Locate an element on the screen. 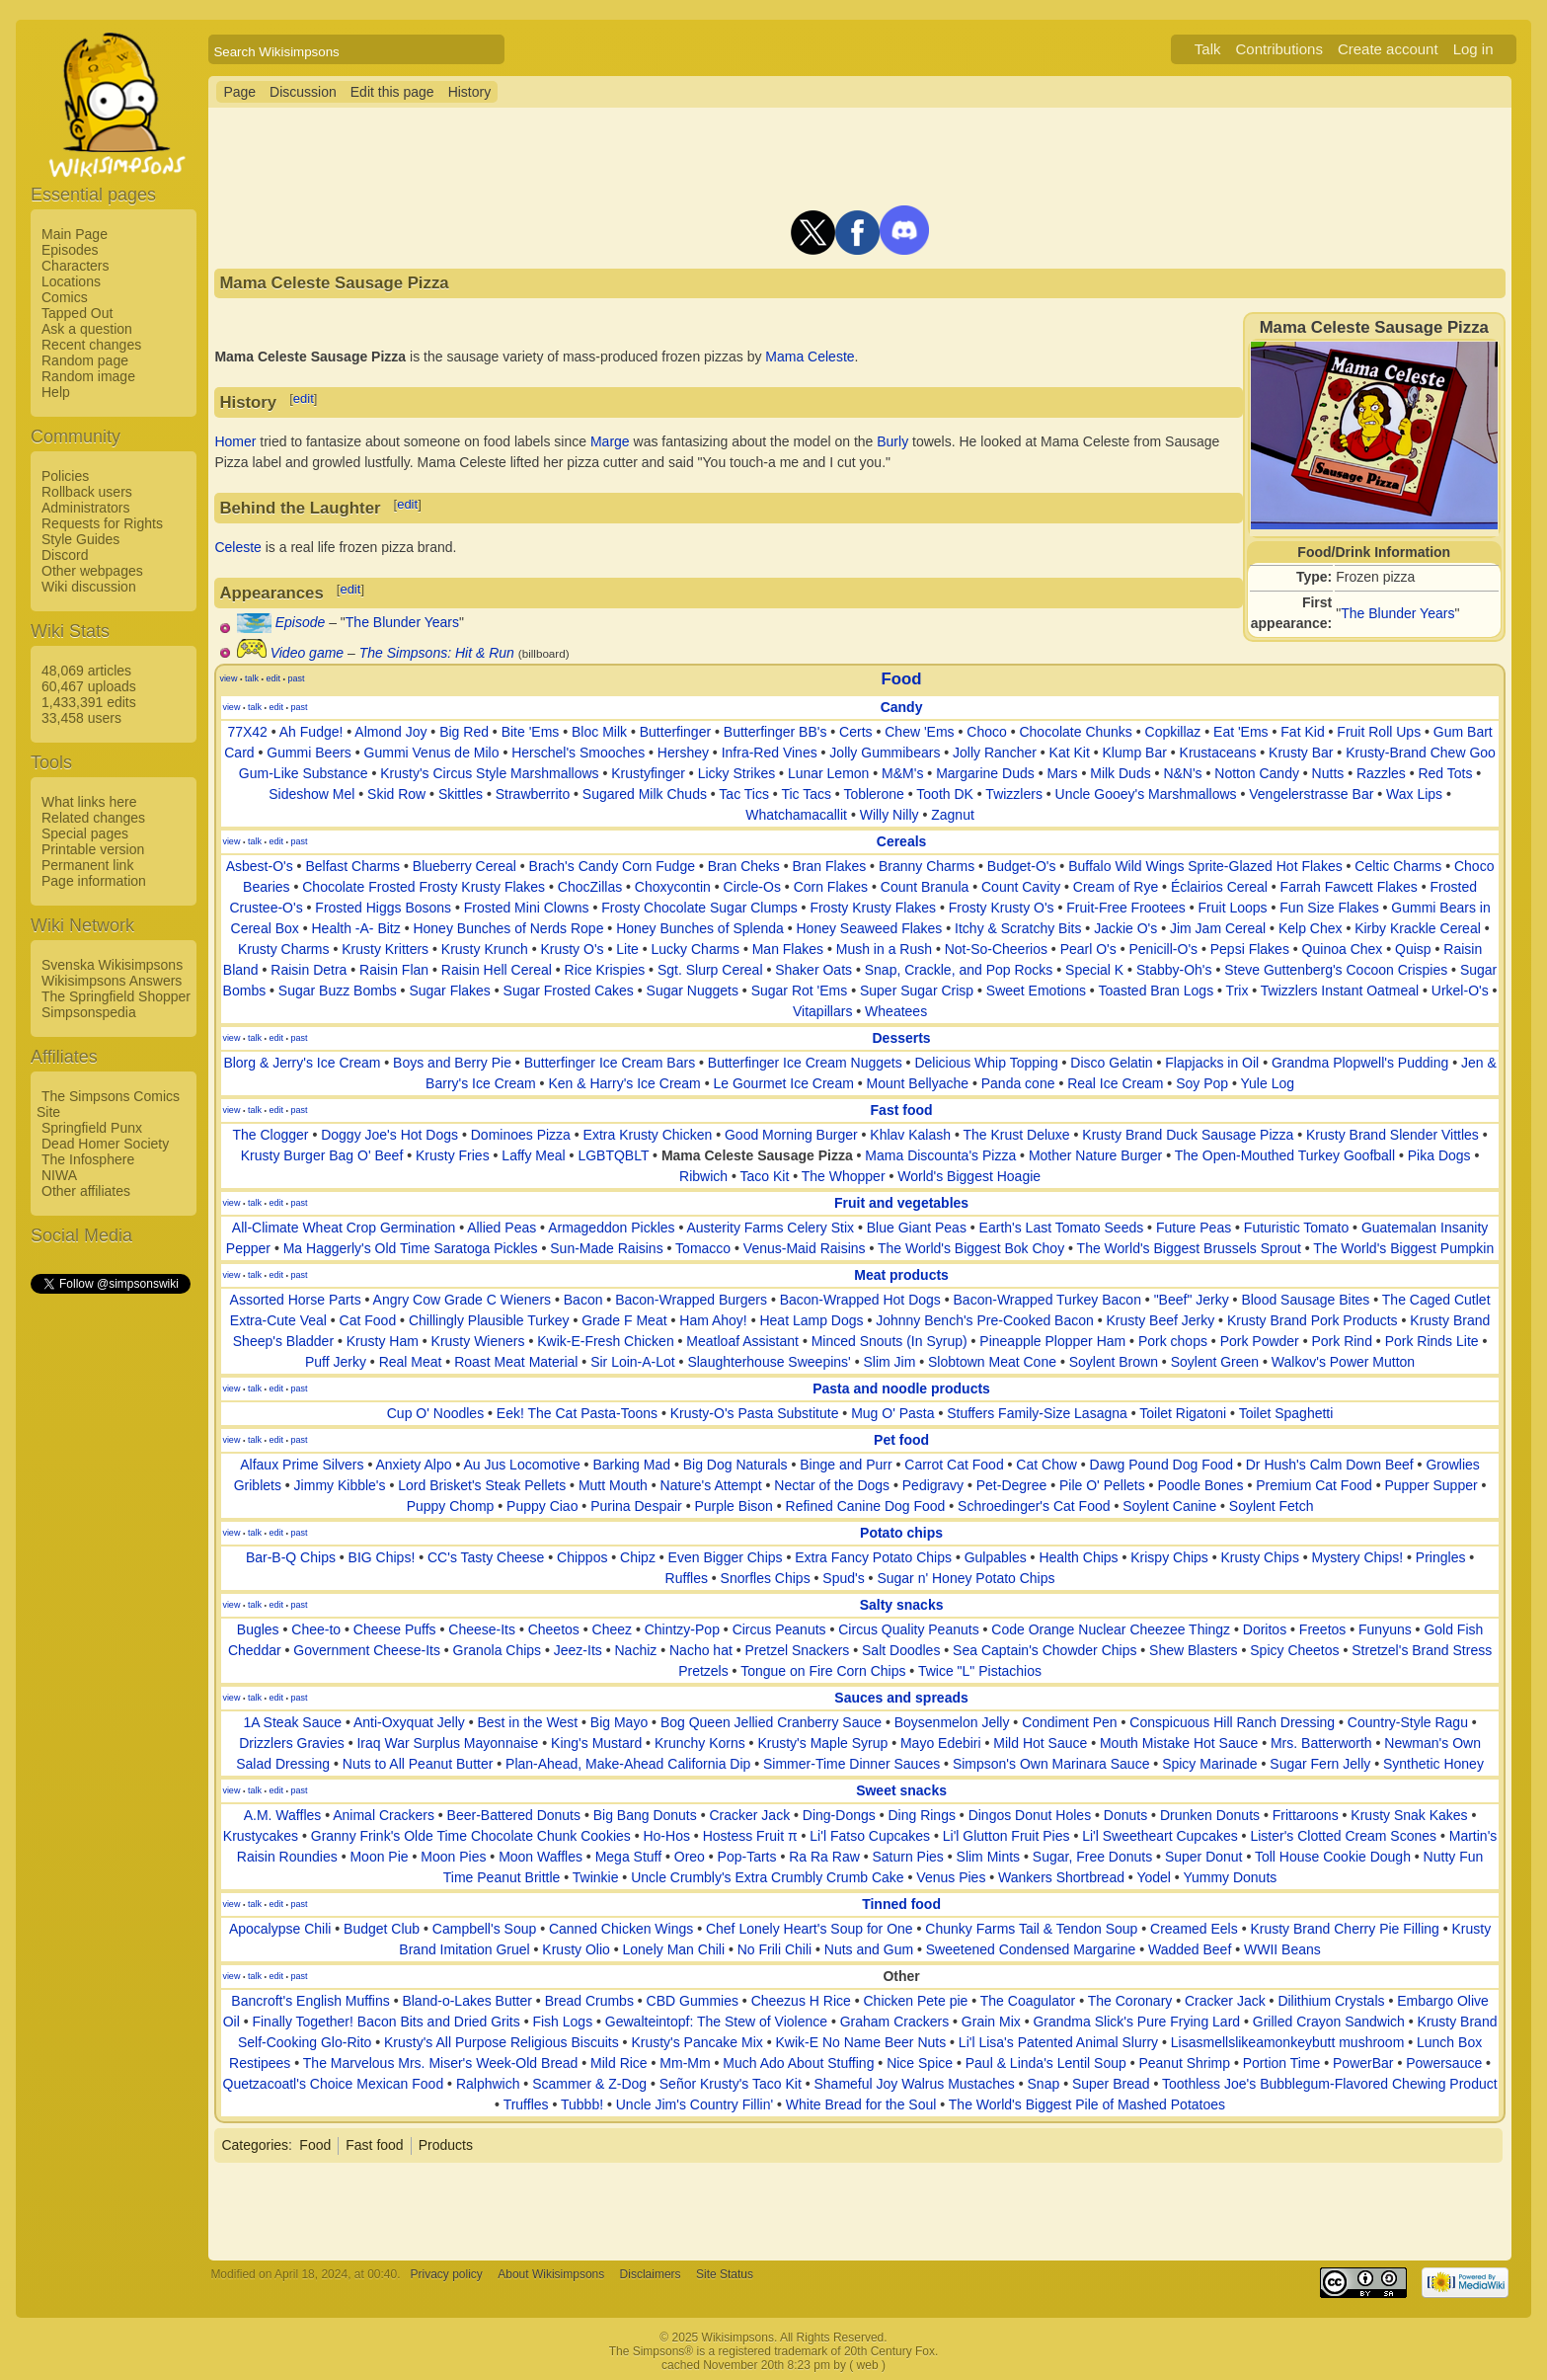  Snorfles Chips is located at coordinates (766, 1578).